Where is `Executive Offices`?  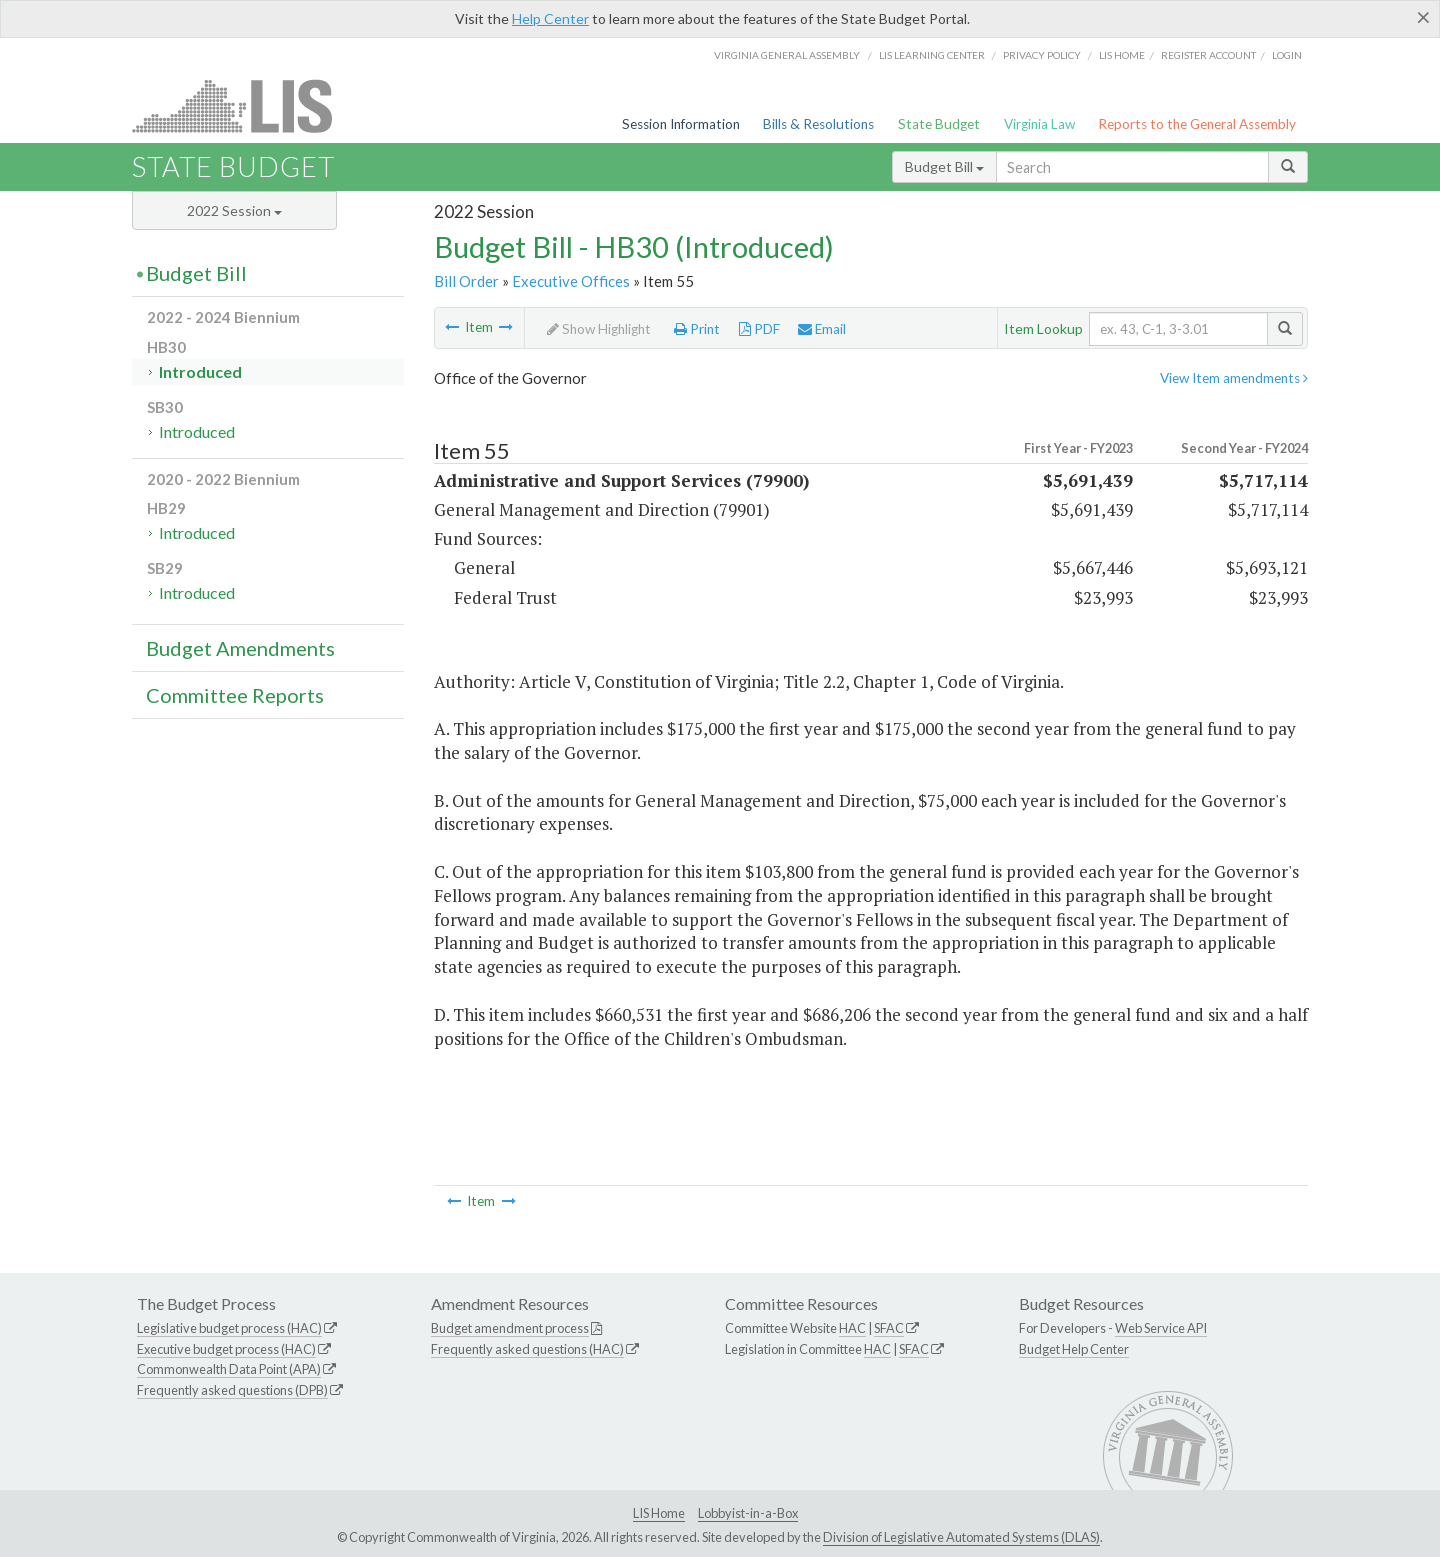 Executive Offices is located at coordinates (571, 281).